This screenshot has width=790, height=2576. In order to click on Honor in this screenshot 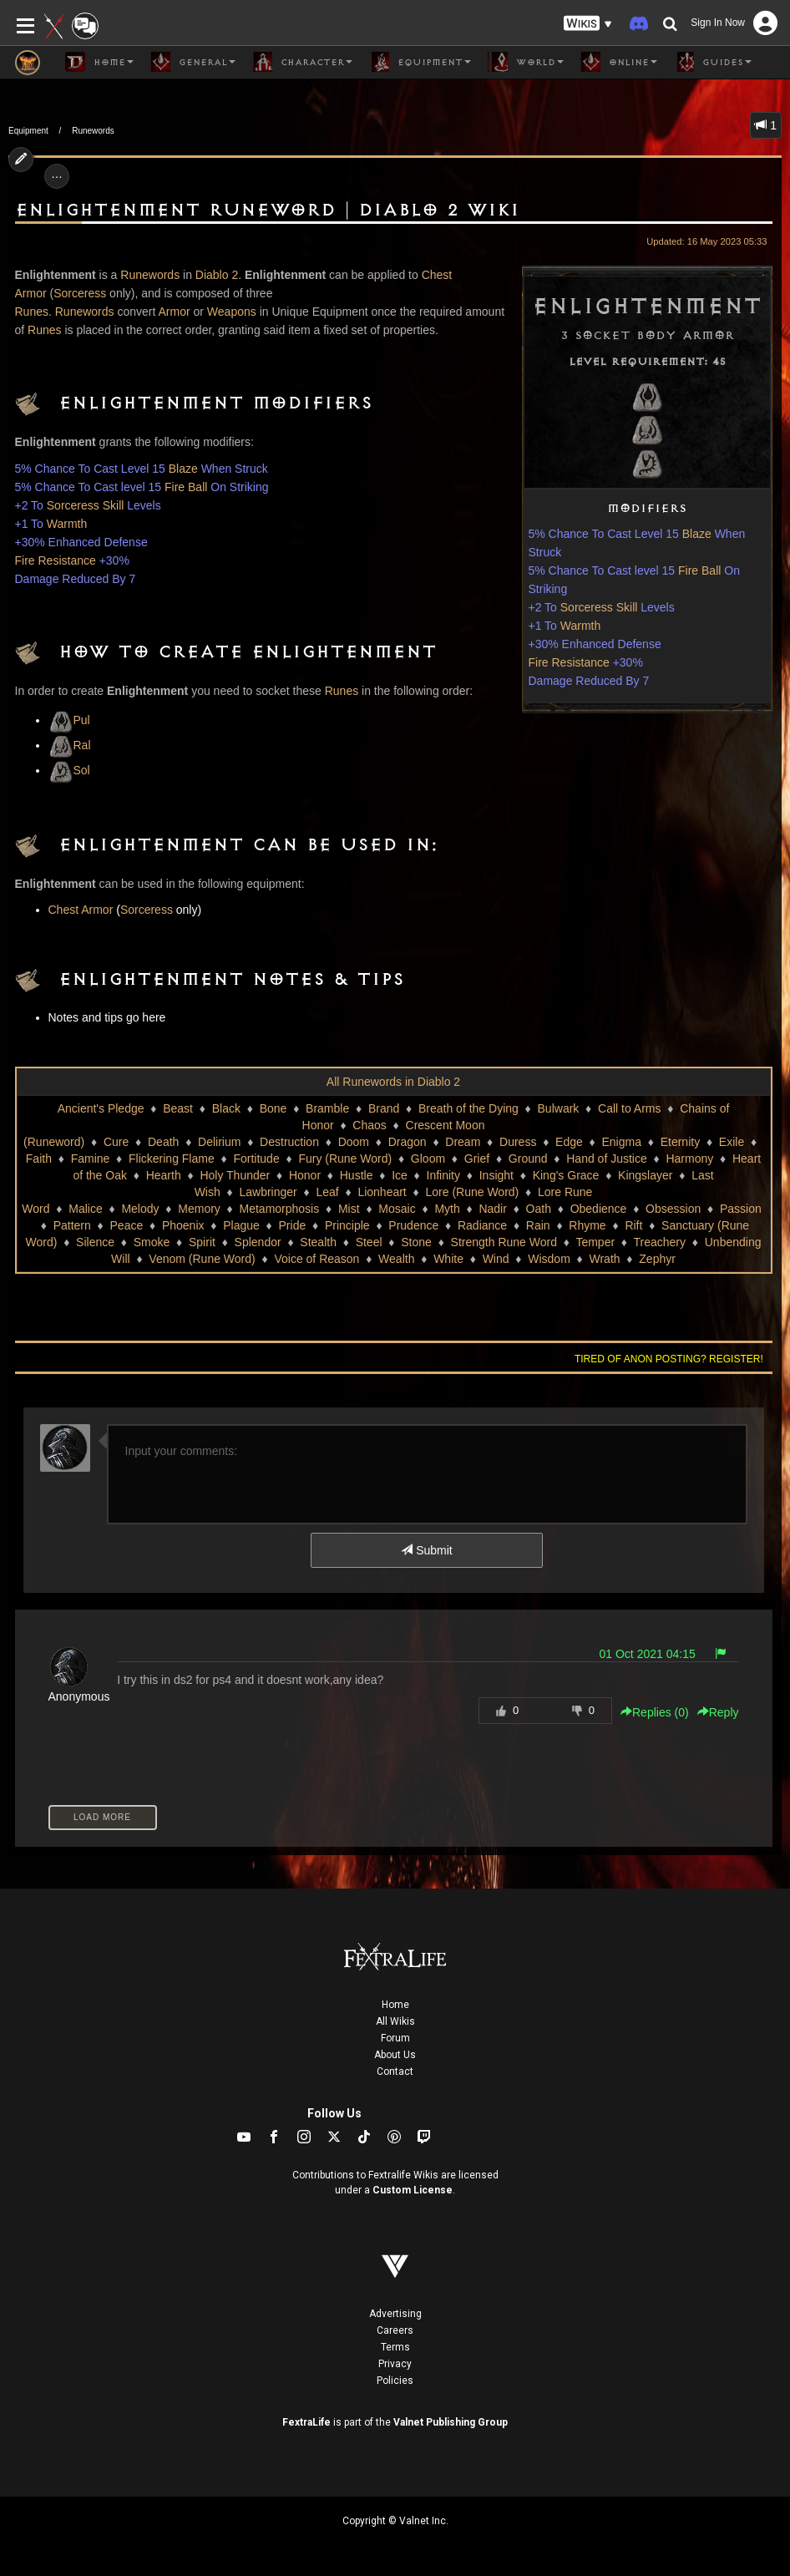, I will do `click(305, 1175)`.